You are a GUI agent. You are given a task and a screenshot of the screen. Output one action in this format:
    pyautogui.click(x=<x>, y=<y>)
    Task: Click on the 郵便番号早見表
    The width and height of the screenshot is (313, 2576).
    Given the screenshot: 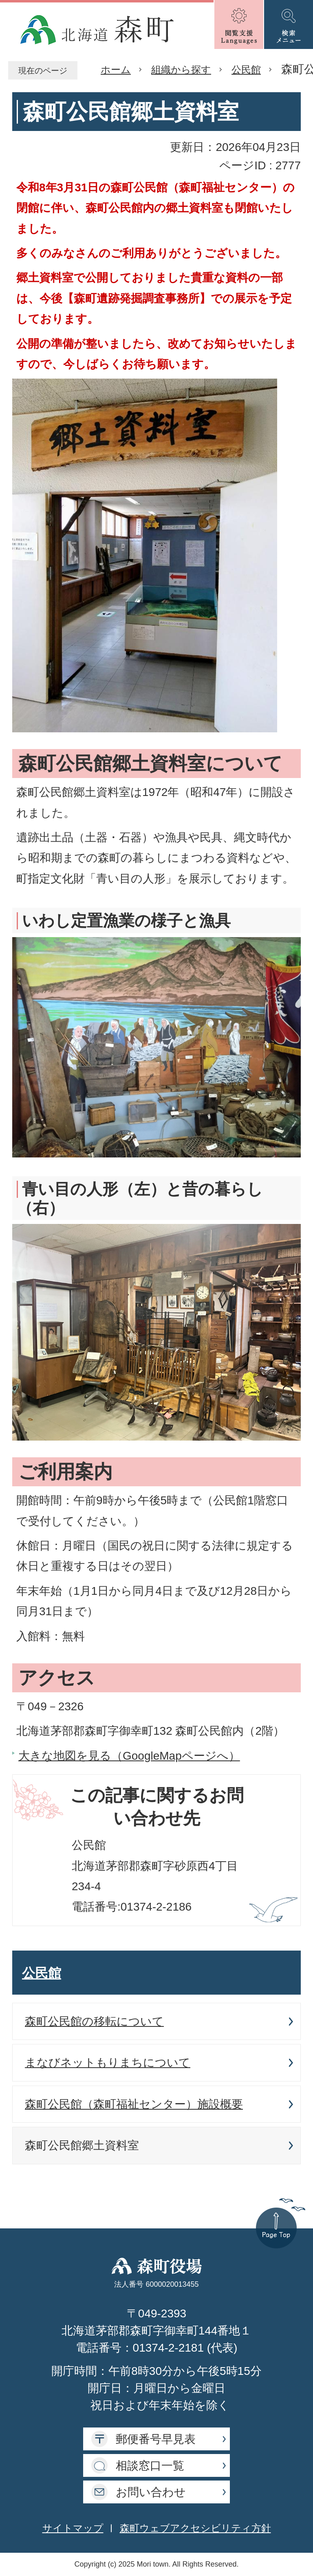 What is the action you would take?
    pyautogui.click(x=156, y=2439)
    